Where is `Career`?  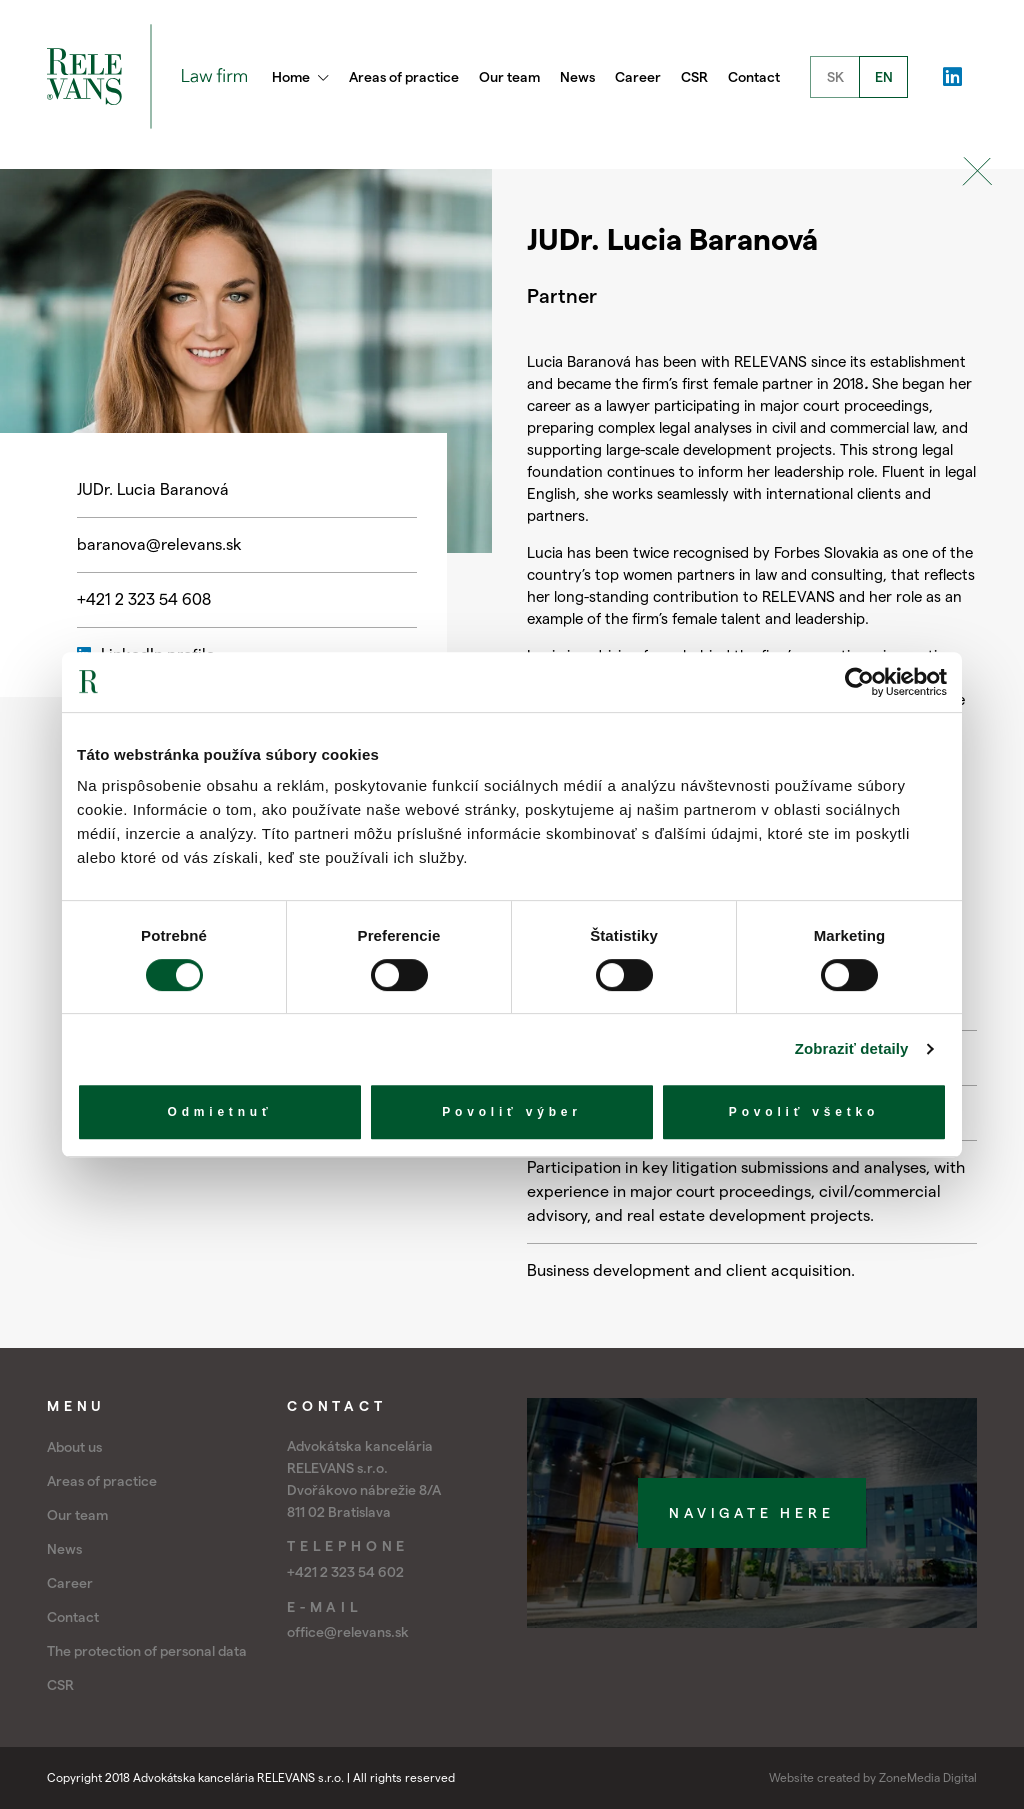
Career is located at coordinates (638, 77).